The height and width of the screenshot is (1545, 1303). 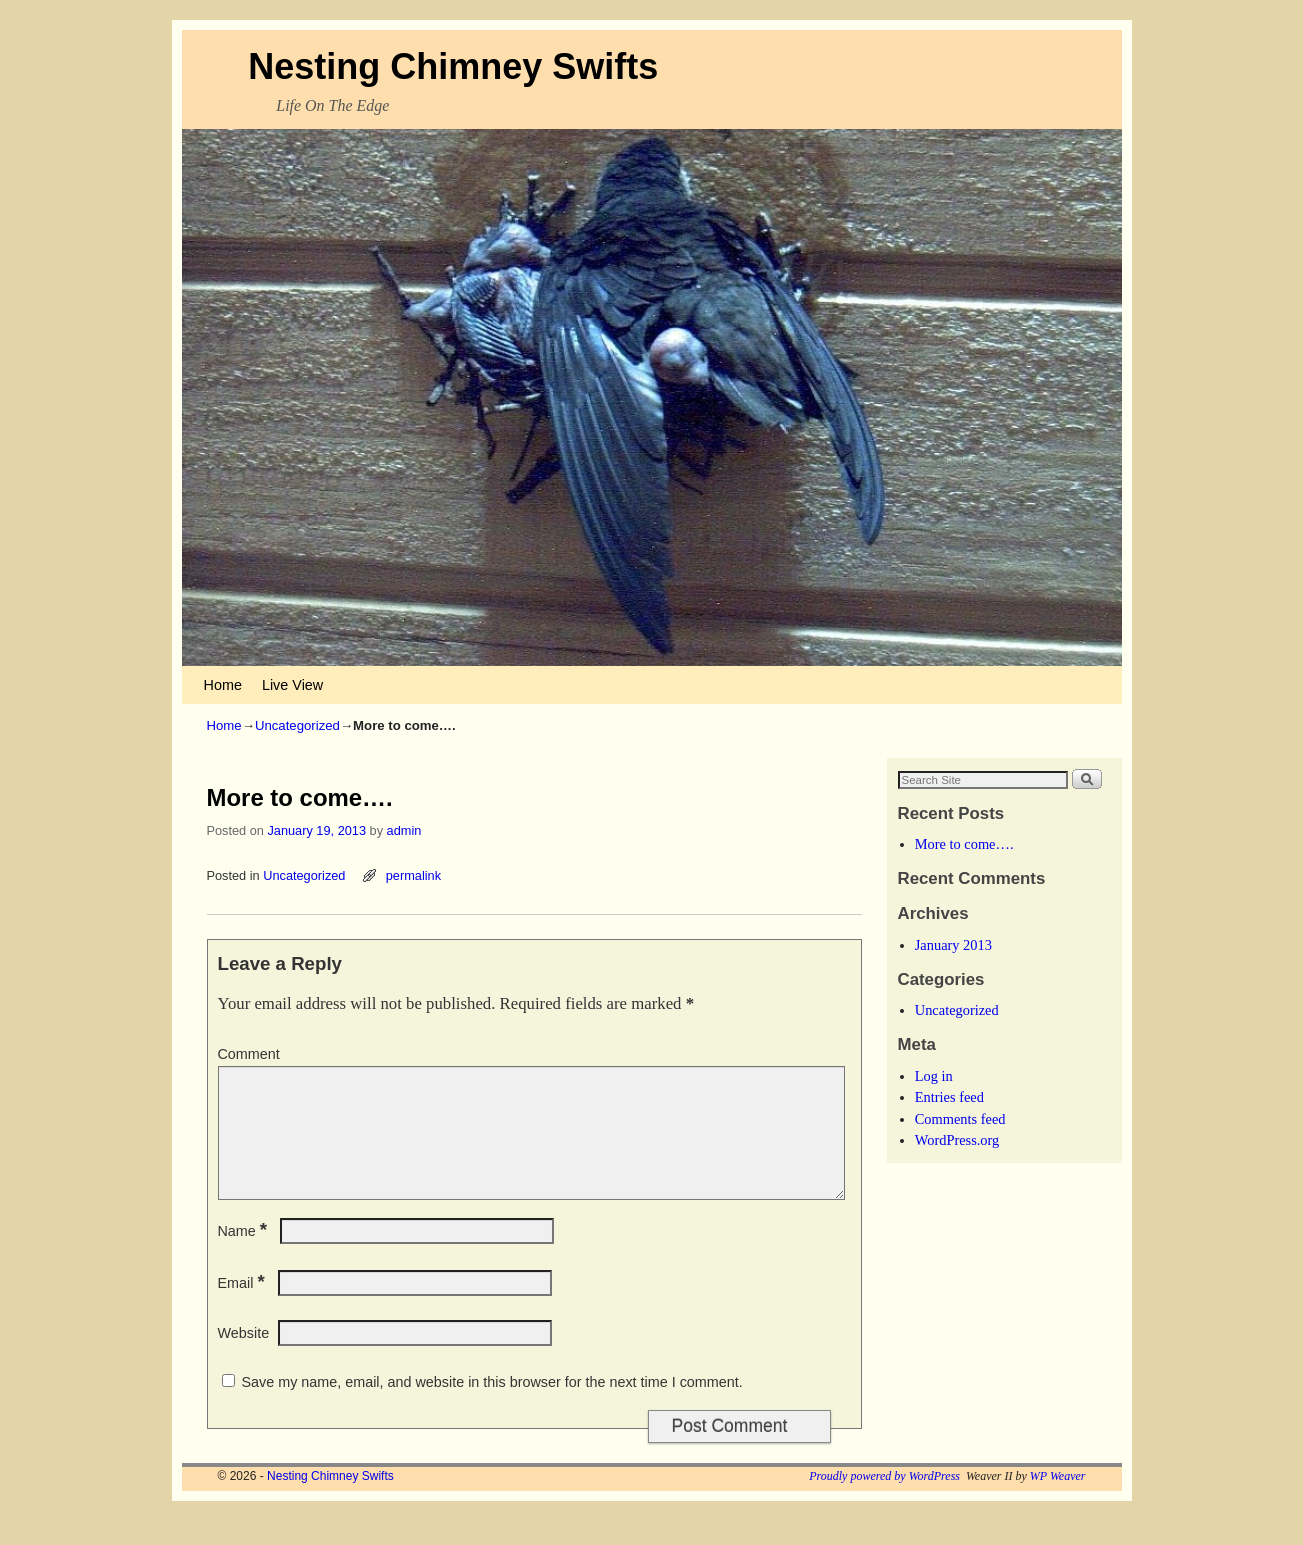 What do you see at coordinates (884, 1500) in the screenshot?
I see `Proudly powered by WordPress` at bounding box center [884, 1500].